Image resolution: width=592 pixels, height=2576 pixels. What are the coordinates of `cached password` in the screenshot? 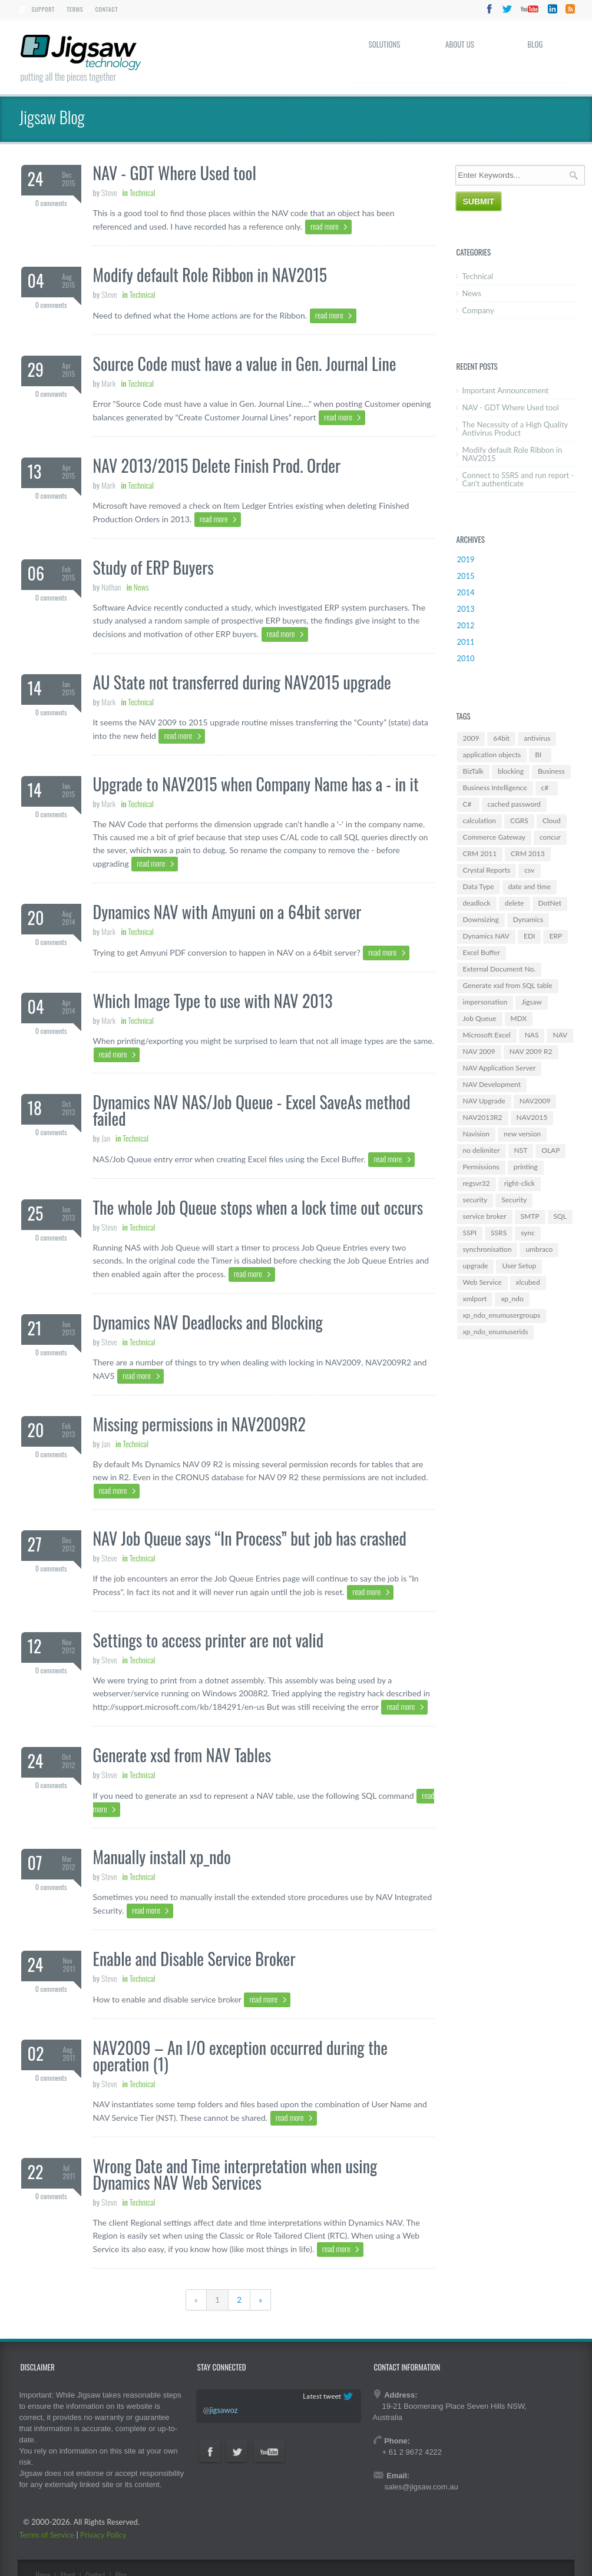 It's located at (514, 804).